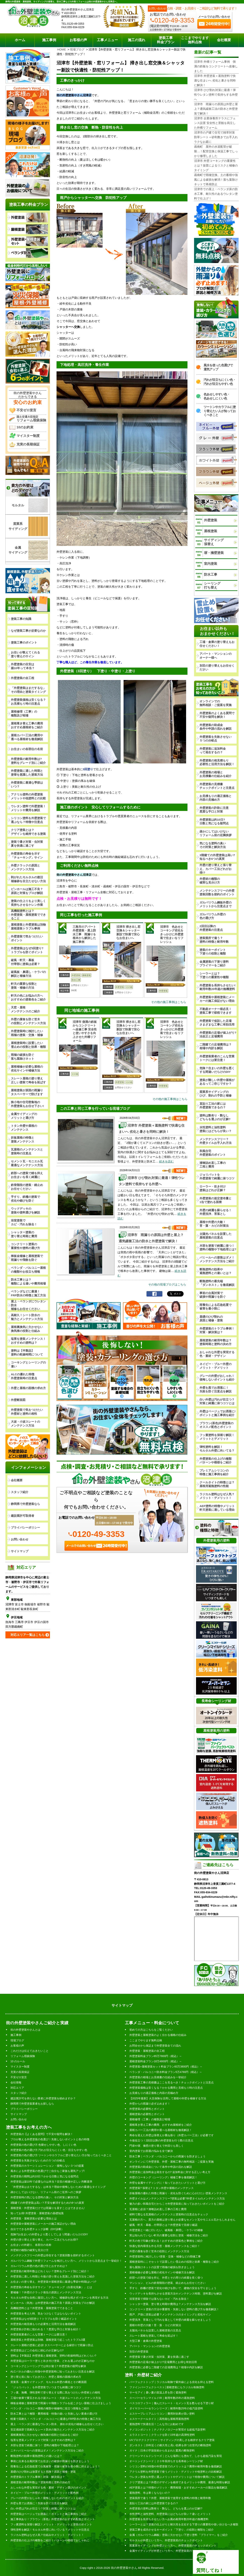  Describe the element at coordinates (214, 975) in the screenshot. I see `シーラーとは？下塗りの重要性や種類` at that location.